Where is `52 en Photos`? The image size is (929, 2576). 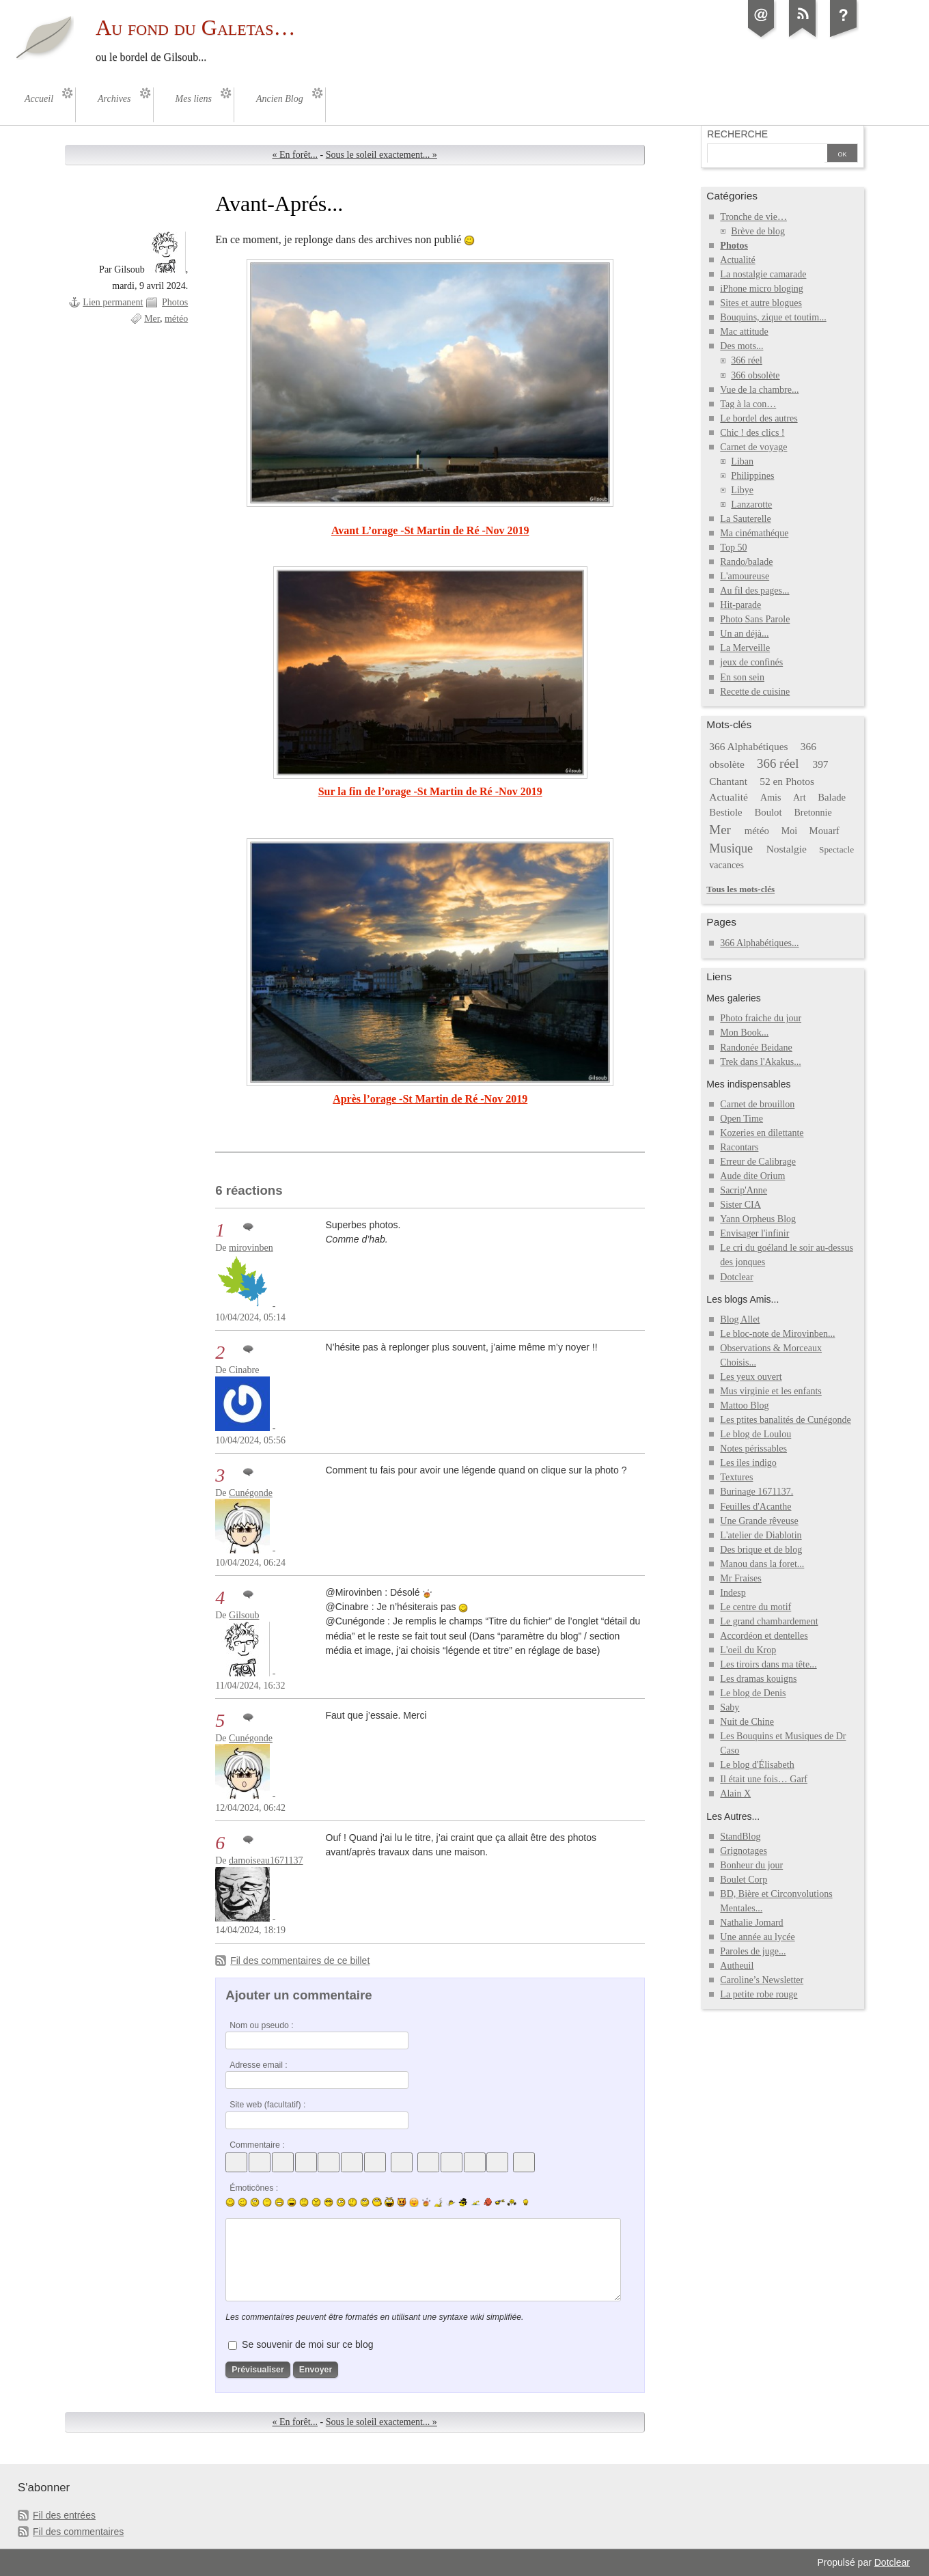 52 en Photos is located at coordinates (787, 781).